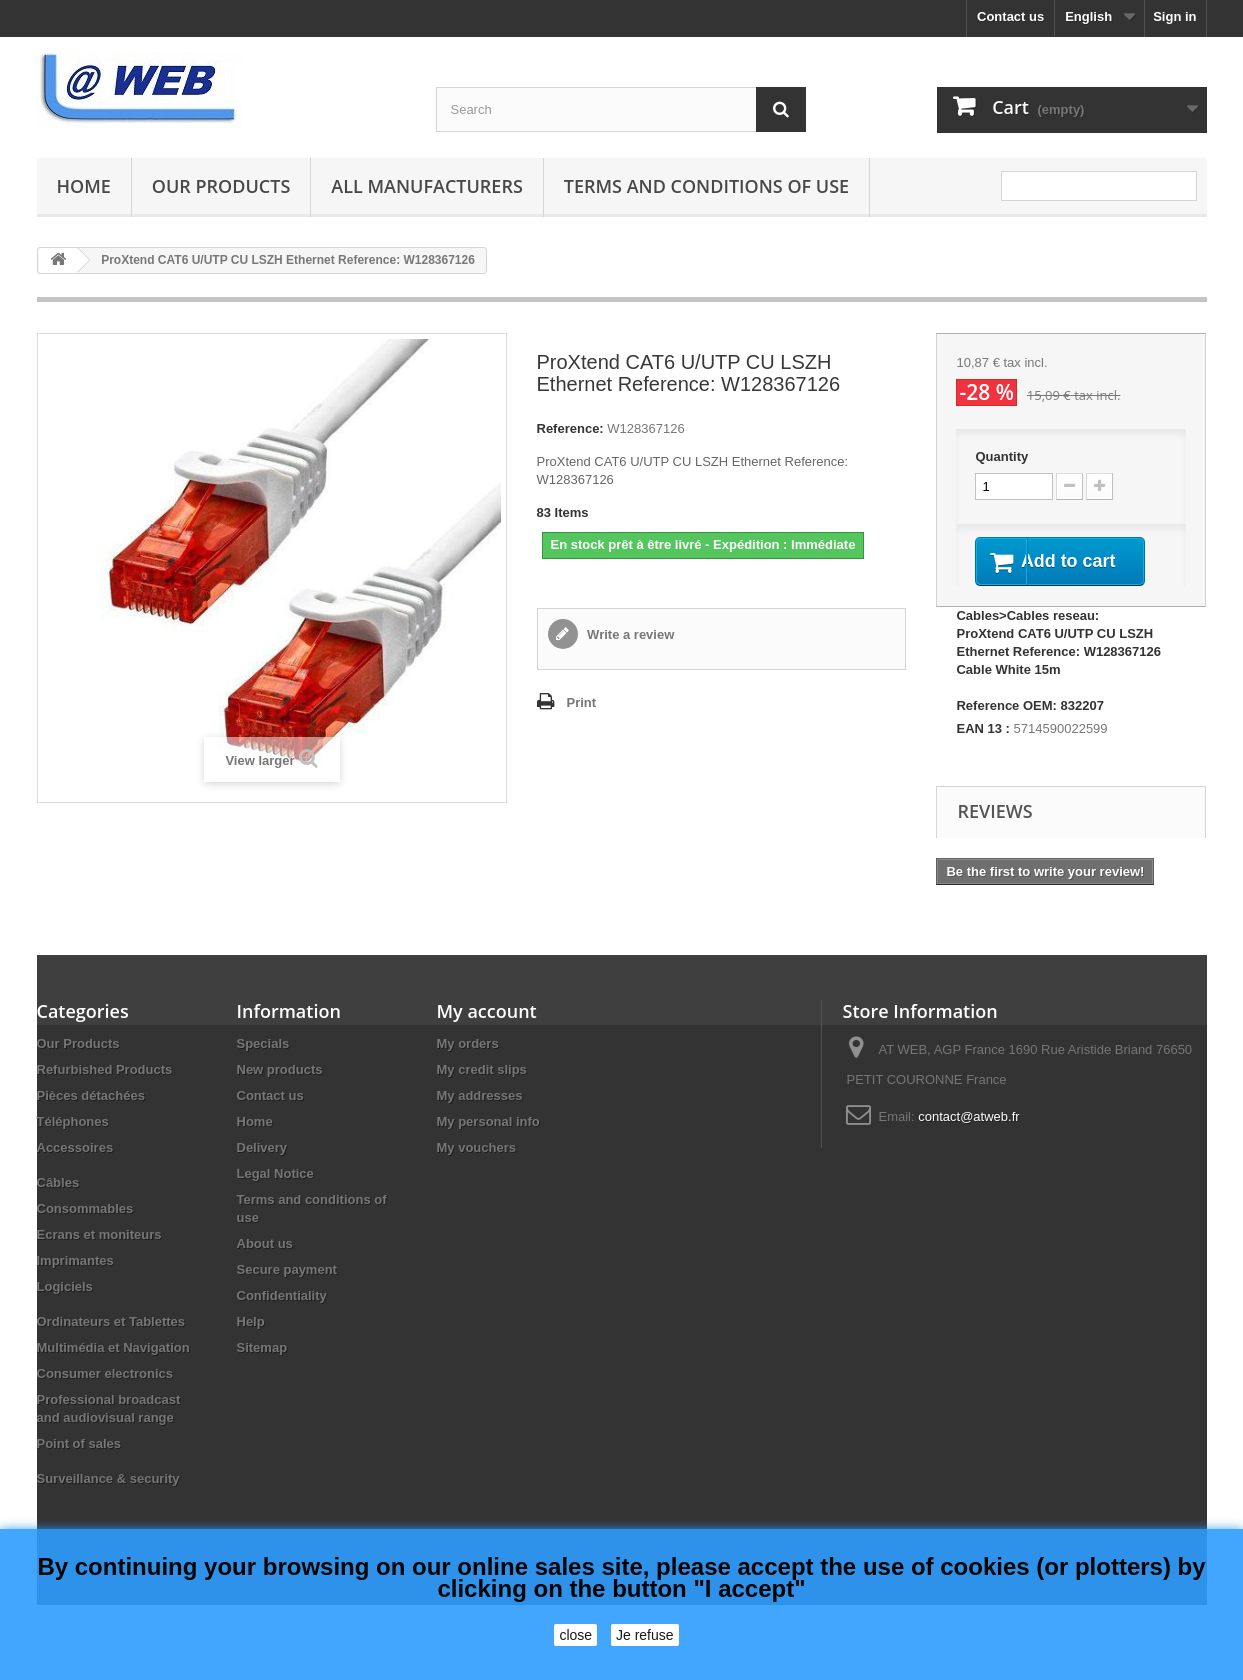  Describe the element at coordinates (476, 1172) in the screenshot. I see `My vouchers` at that location.